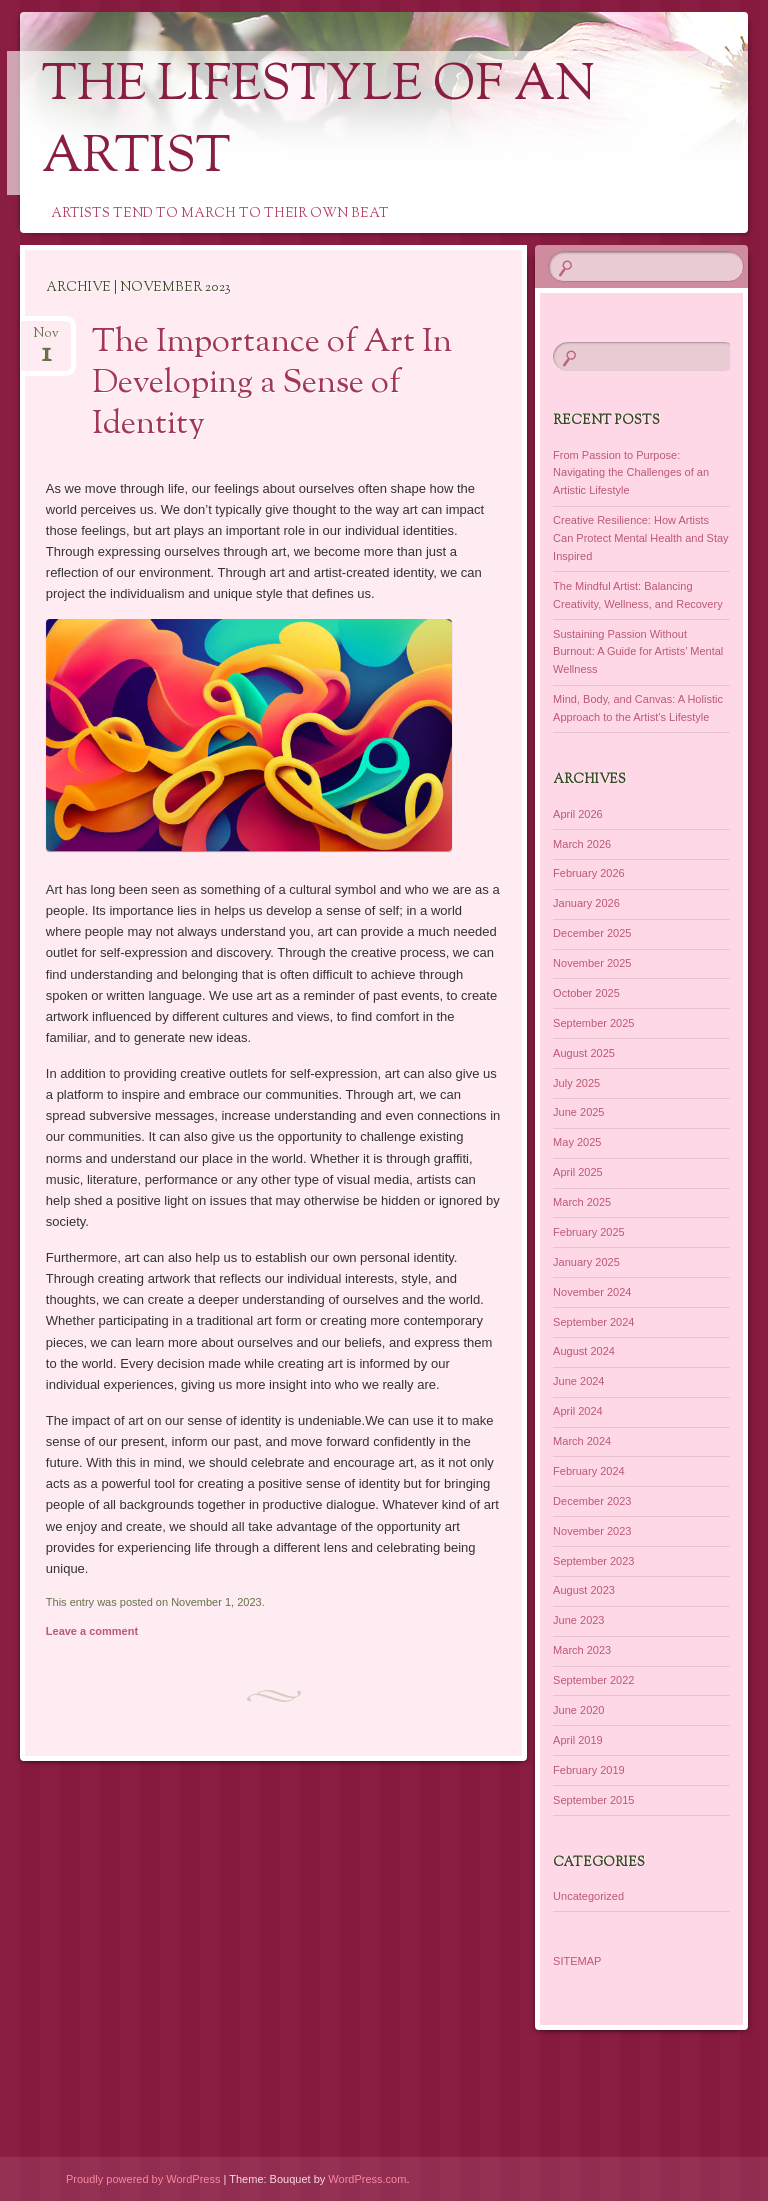 This screenshot has height=2201, width=768. Describe the element at coordinates (143, 2179) in the screenshot. I see `Proudly powered by WordPress` at that location.